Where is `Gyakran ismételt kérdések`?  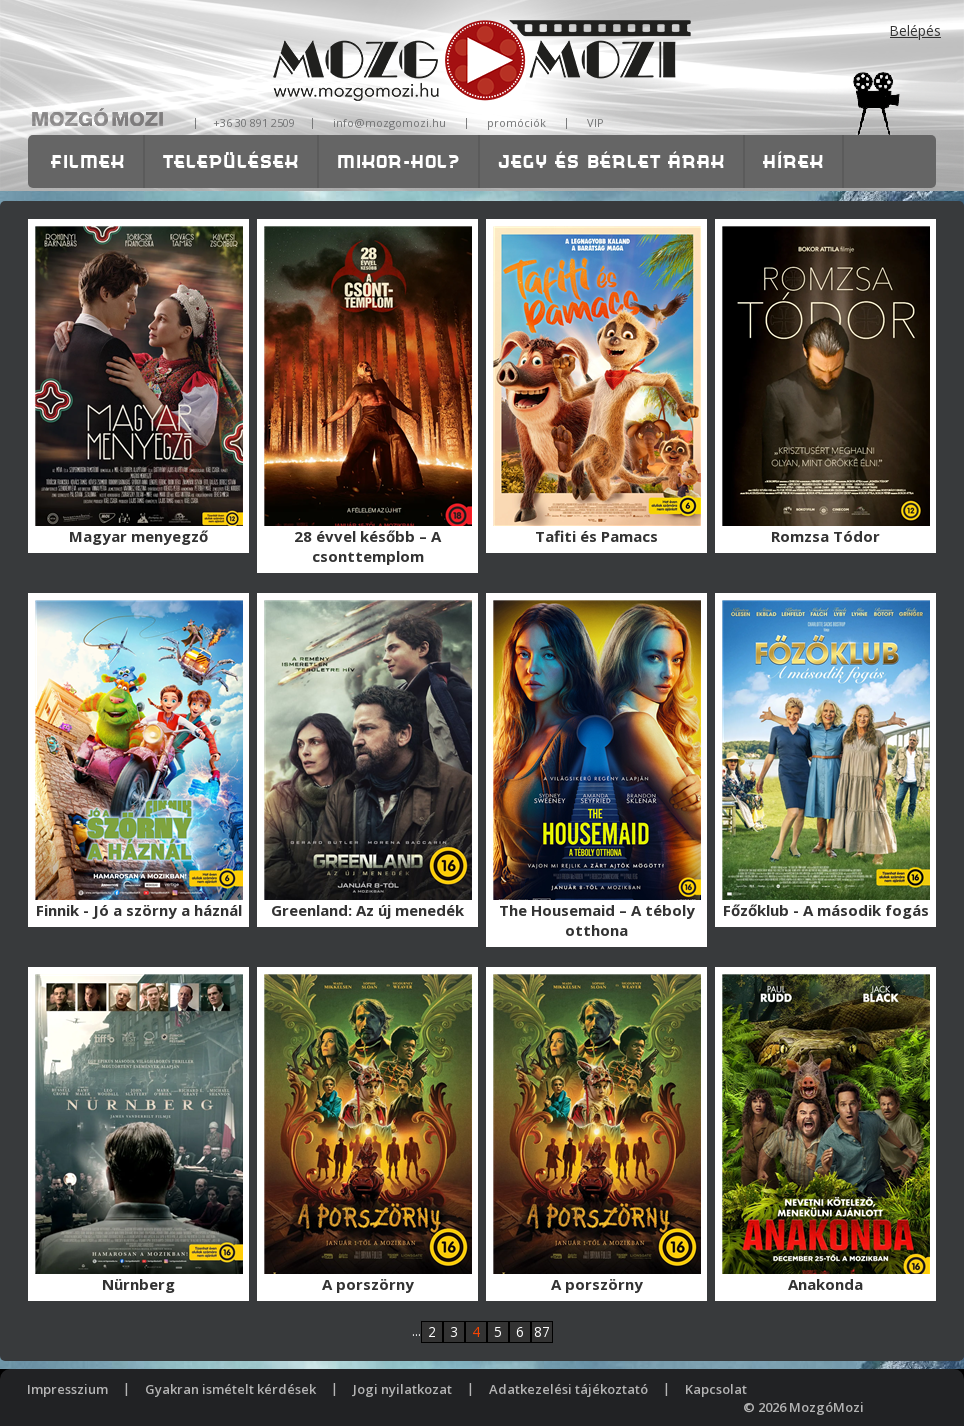 Gyakran ismételt kérdések is located at coordinates (230, 1389).